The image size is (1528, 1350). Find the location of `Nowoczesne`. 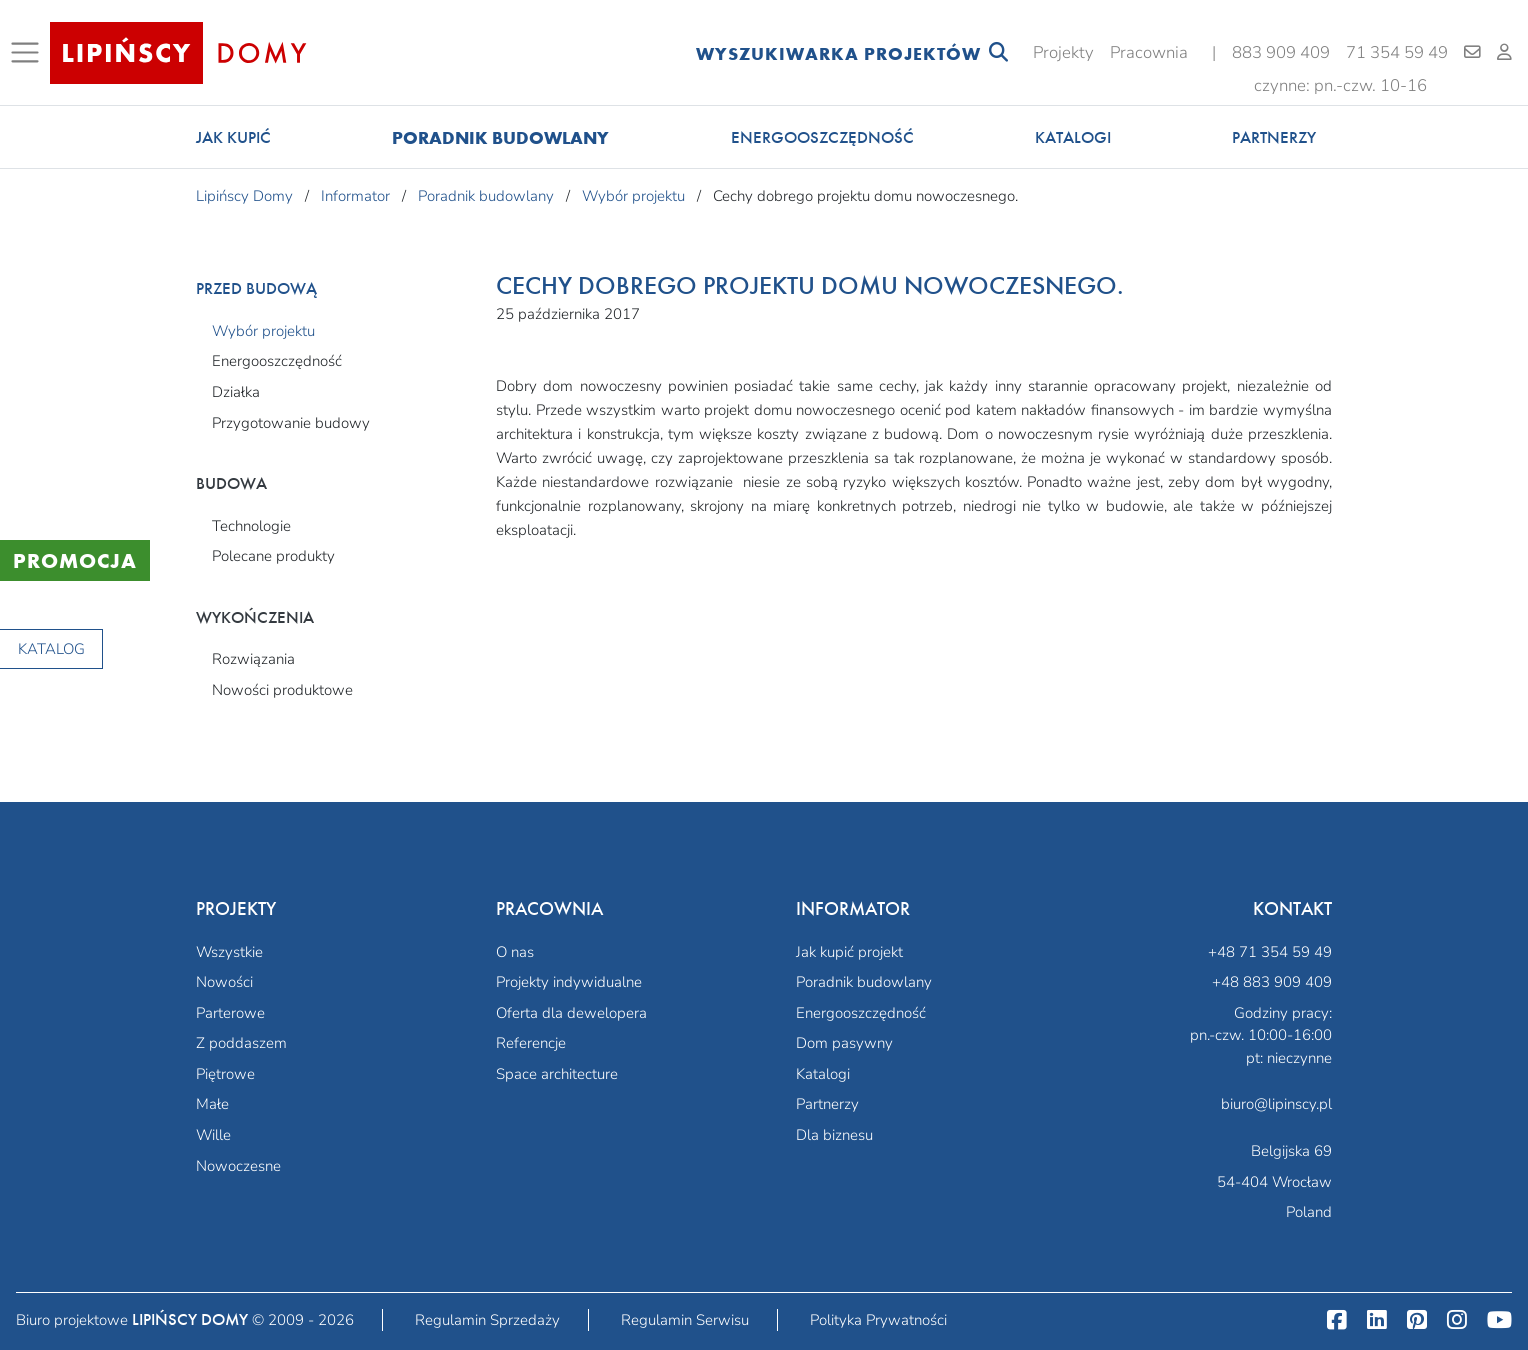

Nowoczesne is located at coordinates (238, 1166).